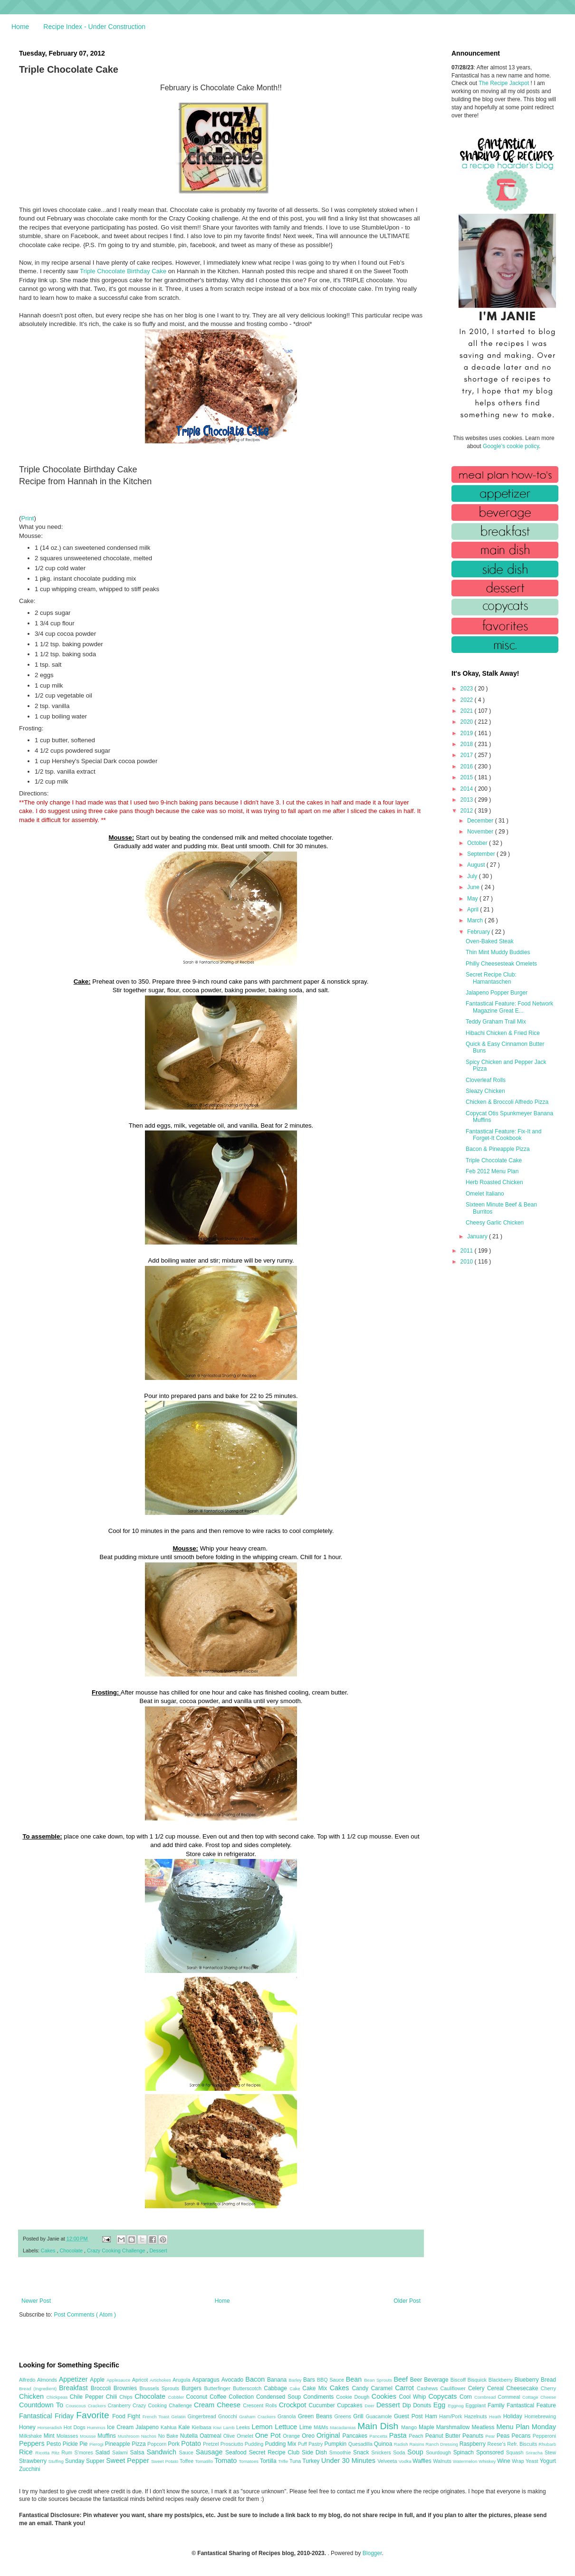  I want to click on Bean Sprouts, so click(378, 2380).